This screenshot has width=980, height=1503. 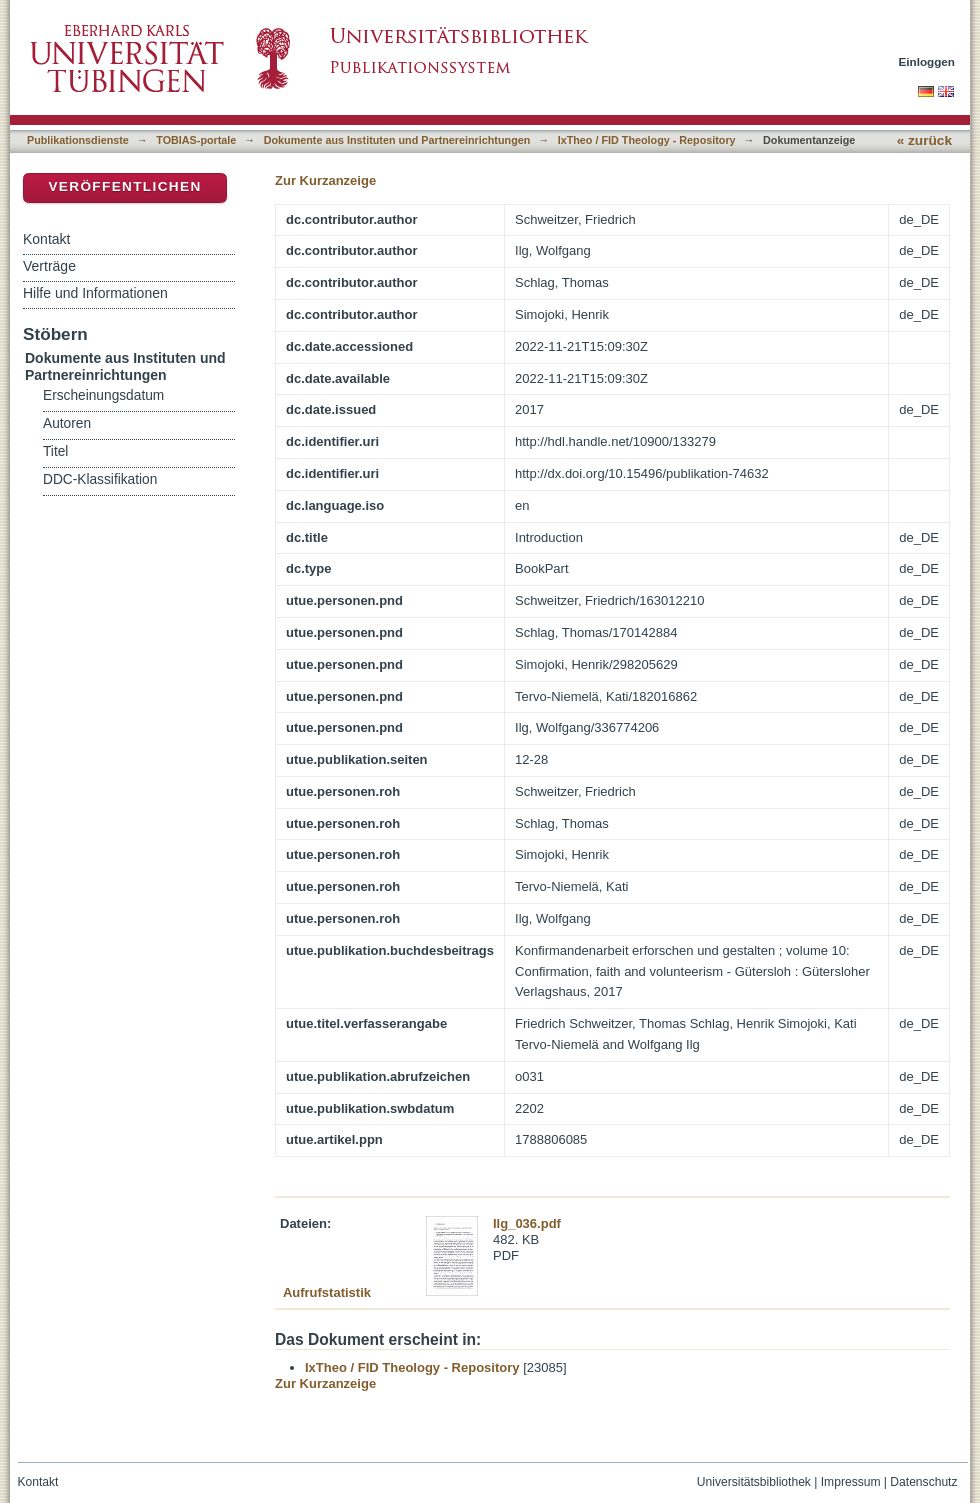 What do you see at coordinates (78, 140) in the screenshot?
I see `Publikationsdienste` at bounding box center [78, 140].